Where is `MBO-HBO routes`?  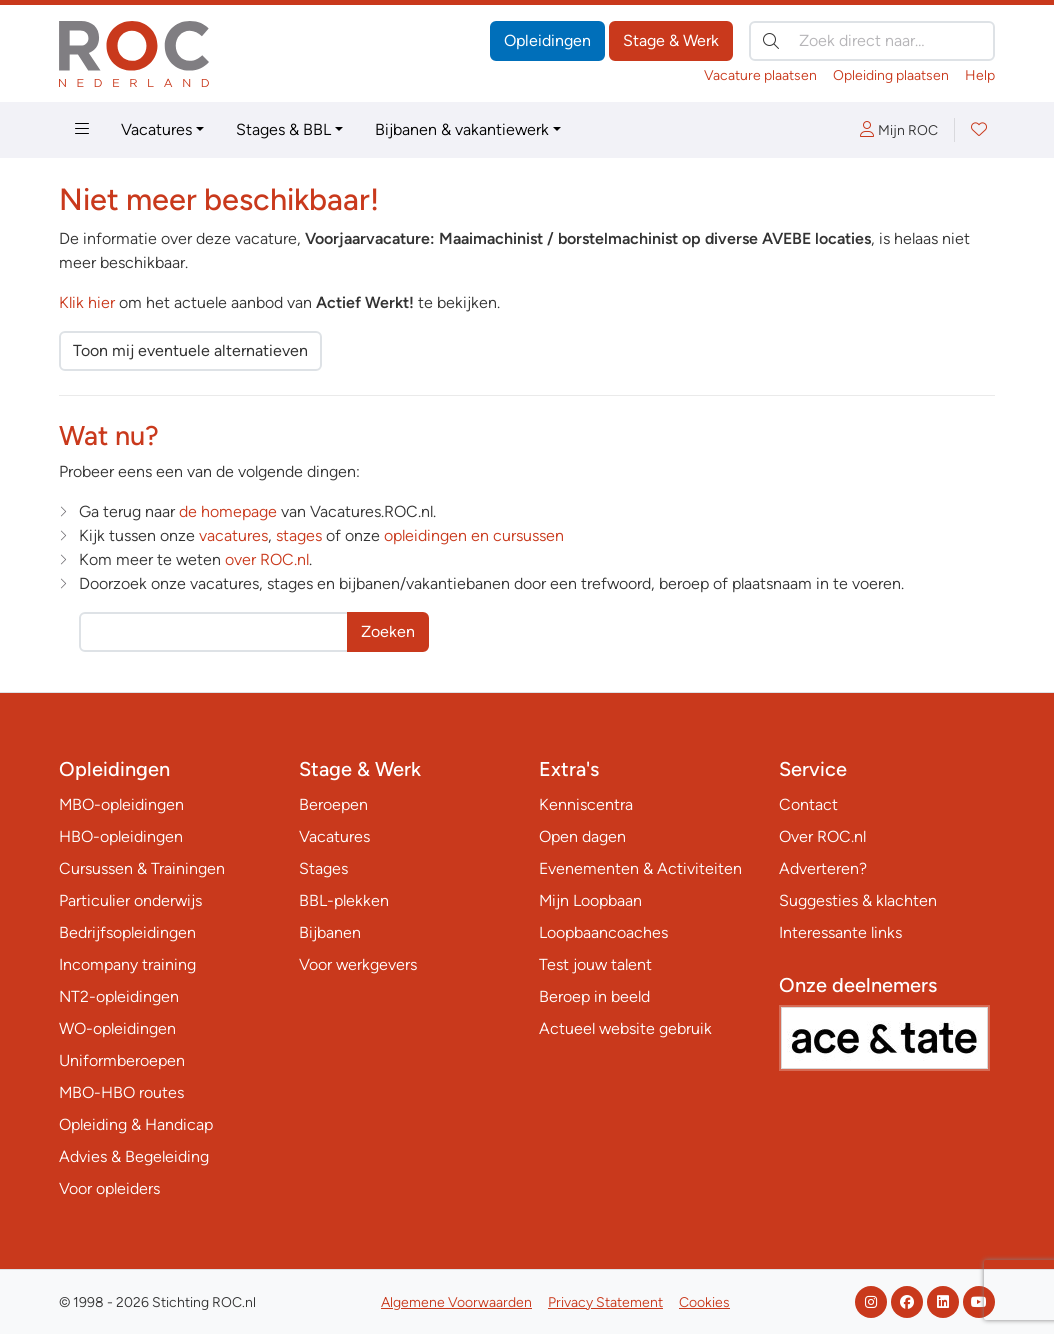
MBO-HBO routes is located at coordinates (121, 1092).